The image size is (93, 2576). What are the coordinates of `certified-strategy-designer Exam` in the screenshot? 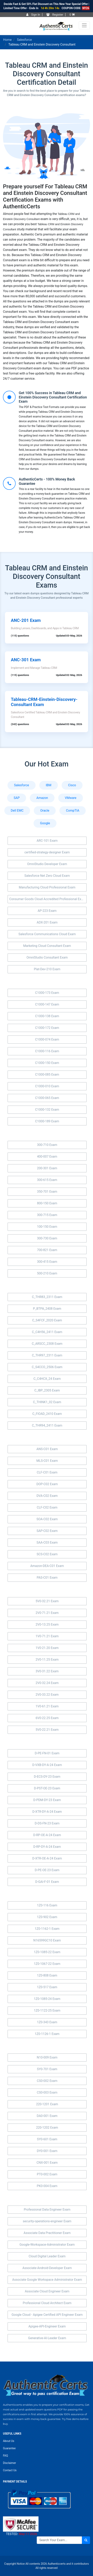 It's located at (47, 852).